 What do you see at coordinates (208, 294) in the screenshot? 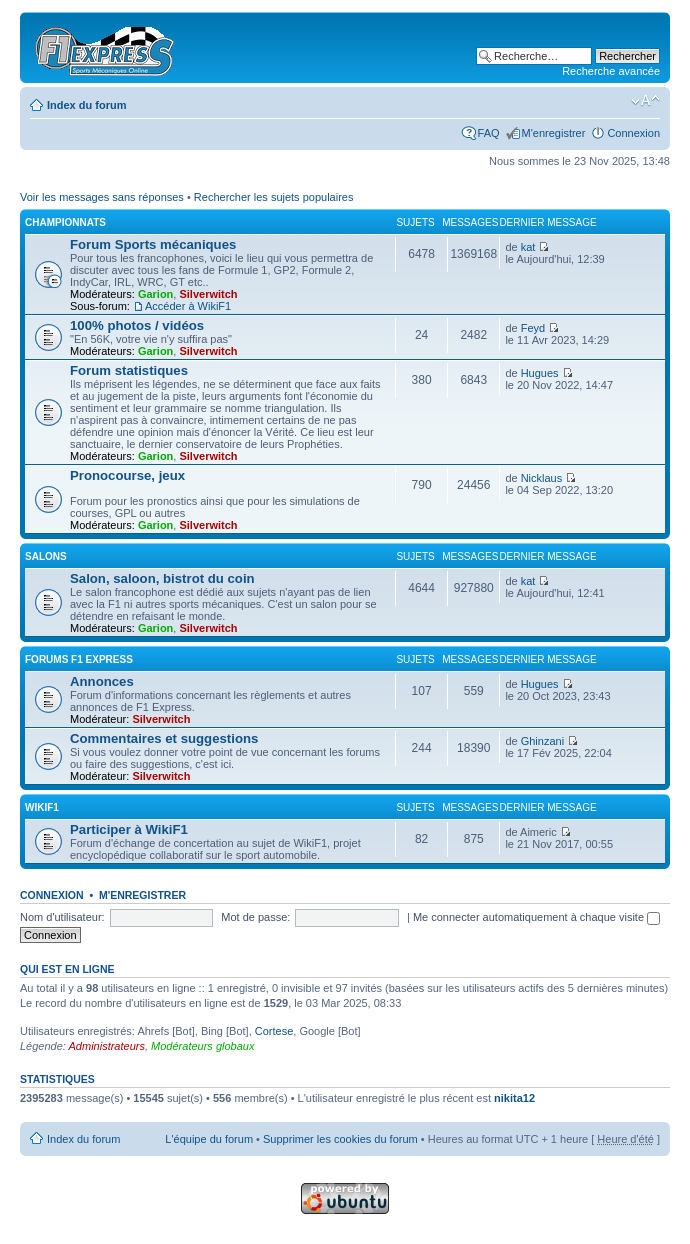
I see `Silverwitch` at bounding box center [208, 294].